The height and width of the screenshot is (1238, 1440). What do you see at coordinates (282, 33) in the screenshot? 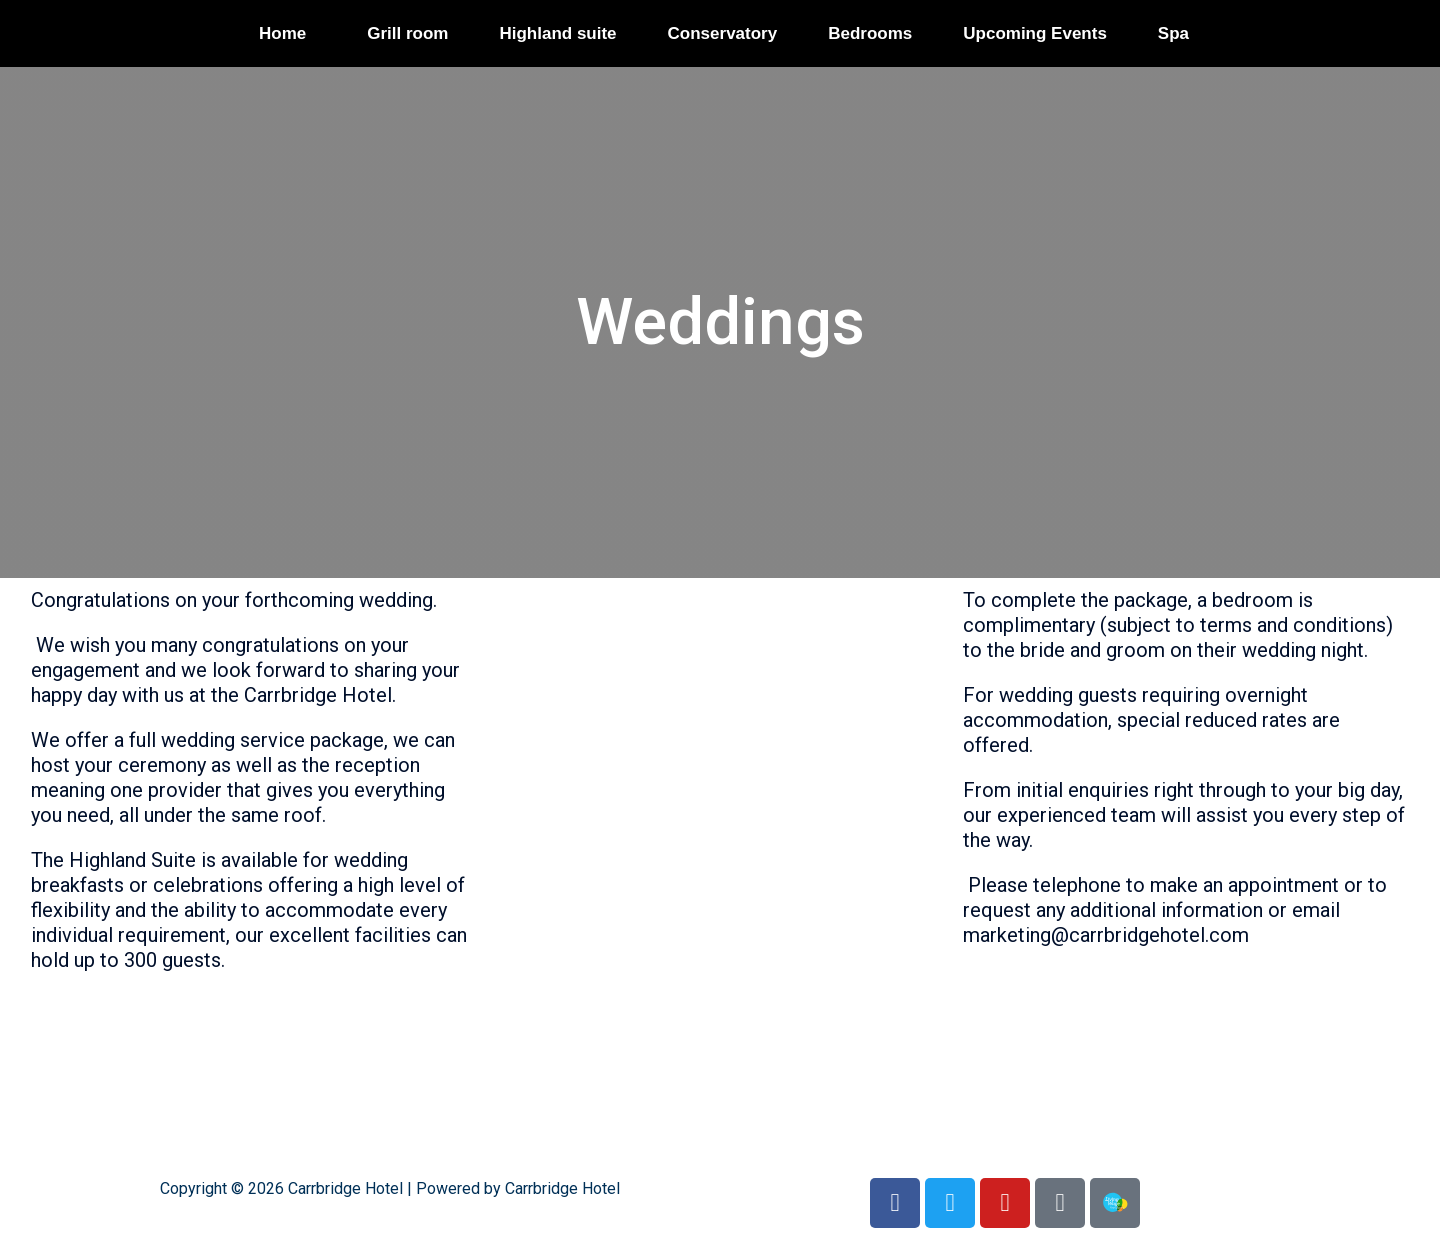
I see `Home` at bounding box center [282, 33].